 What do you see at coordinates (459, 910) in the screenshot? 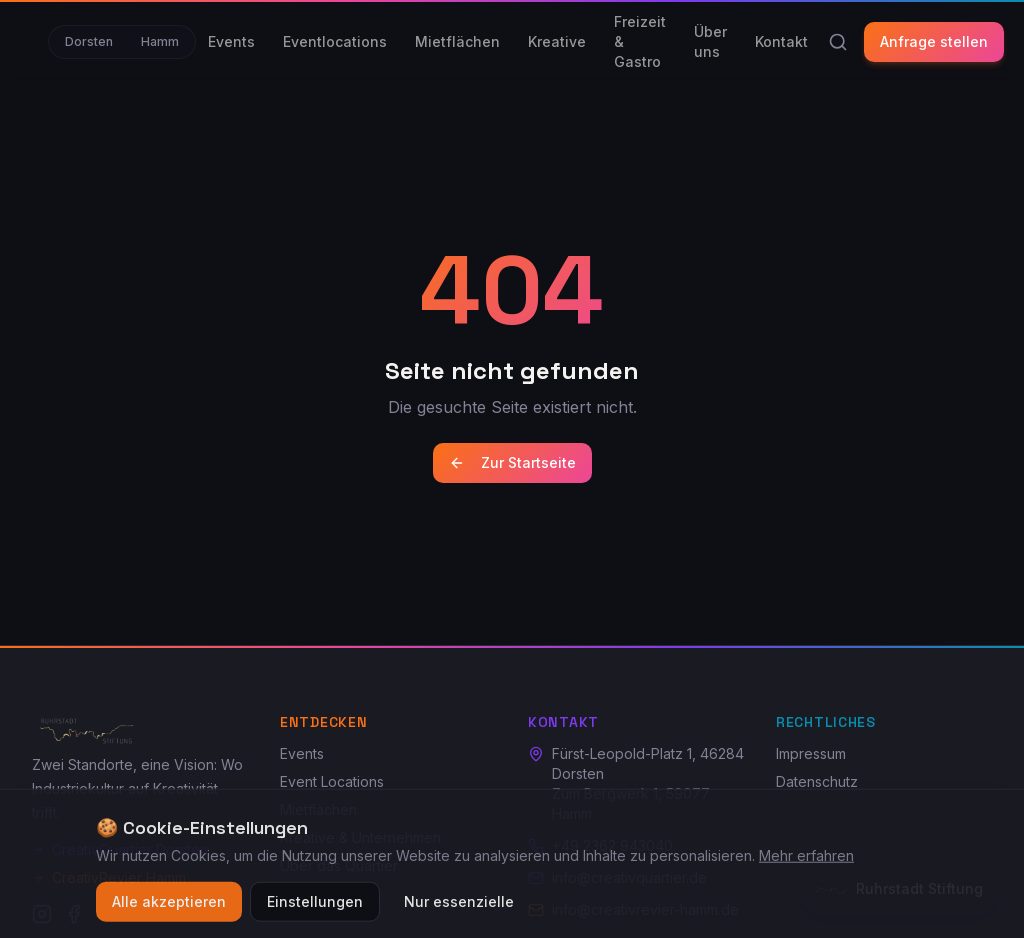
I see `Nur essenzielle` at bounding box center [459, 910].